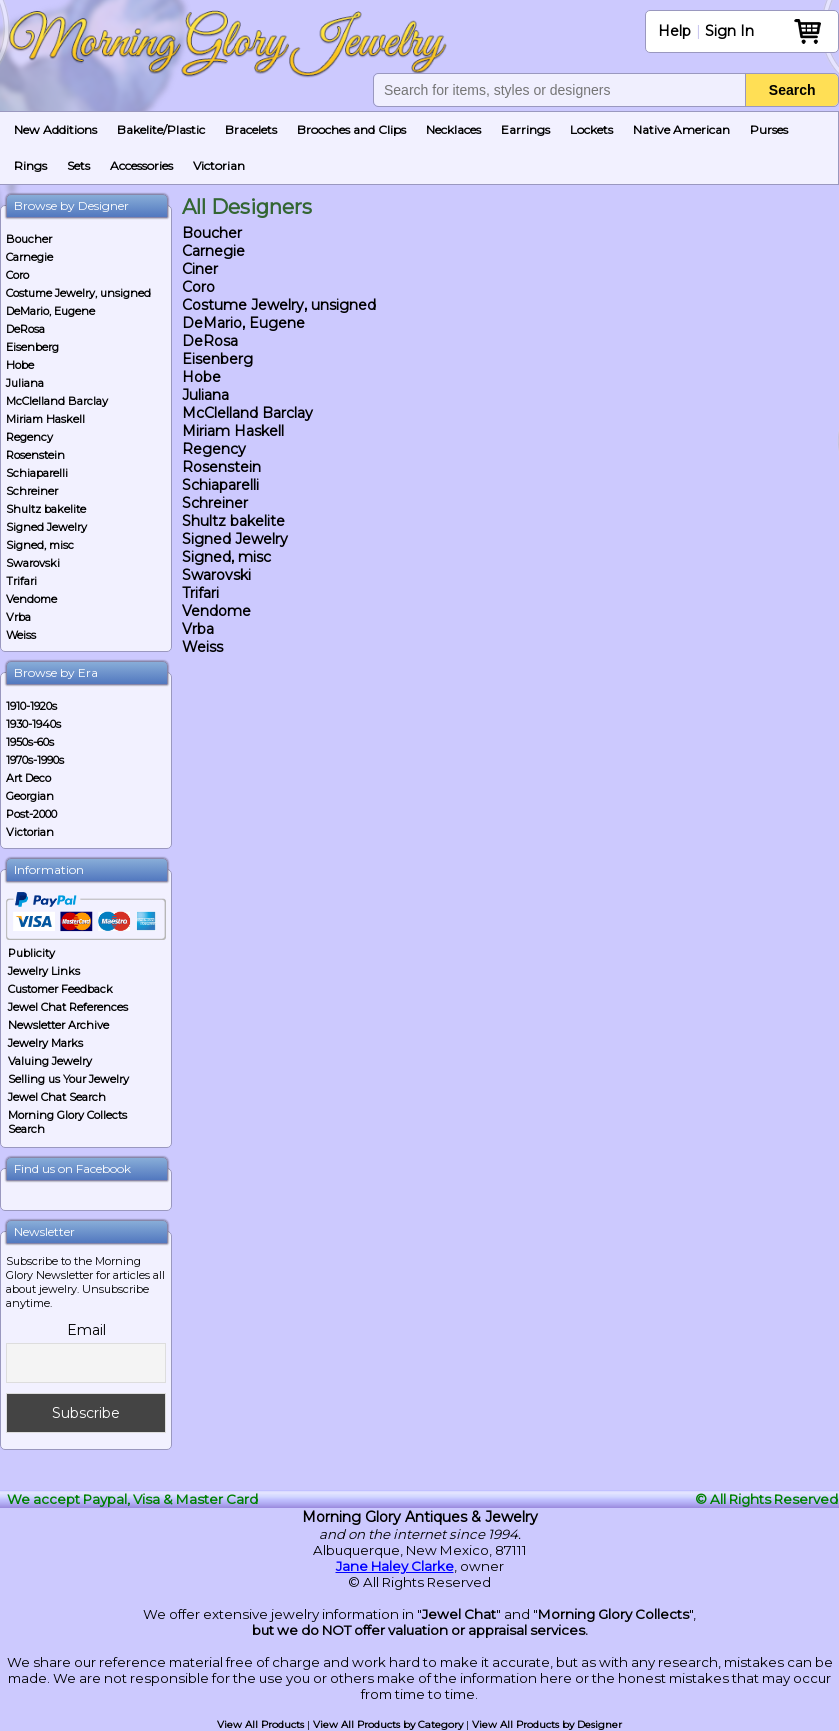 This screenshot has height=1731, width=839. What do you see at coordinates (30, 742) in the screenshot?
I see `1950s-60s` at bounding box center [30, 742].